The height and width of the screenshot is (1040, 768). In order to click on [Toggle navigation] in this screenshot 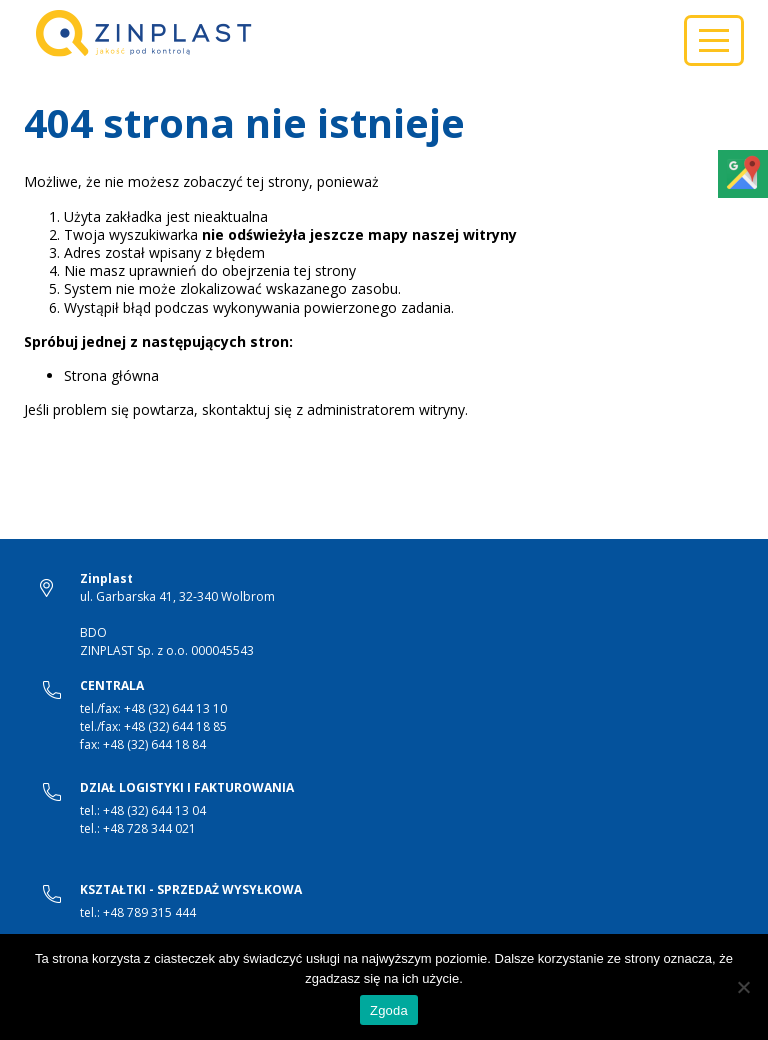, I will do `click(714, 40)`.